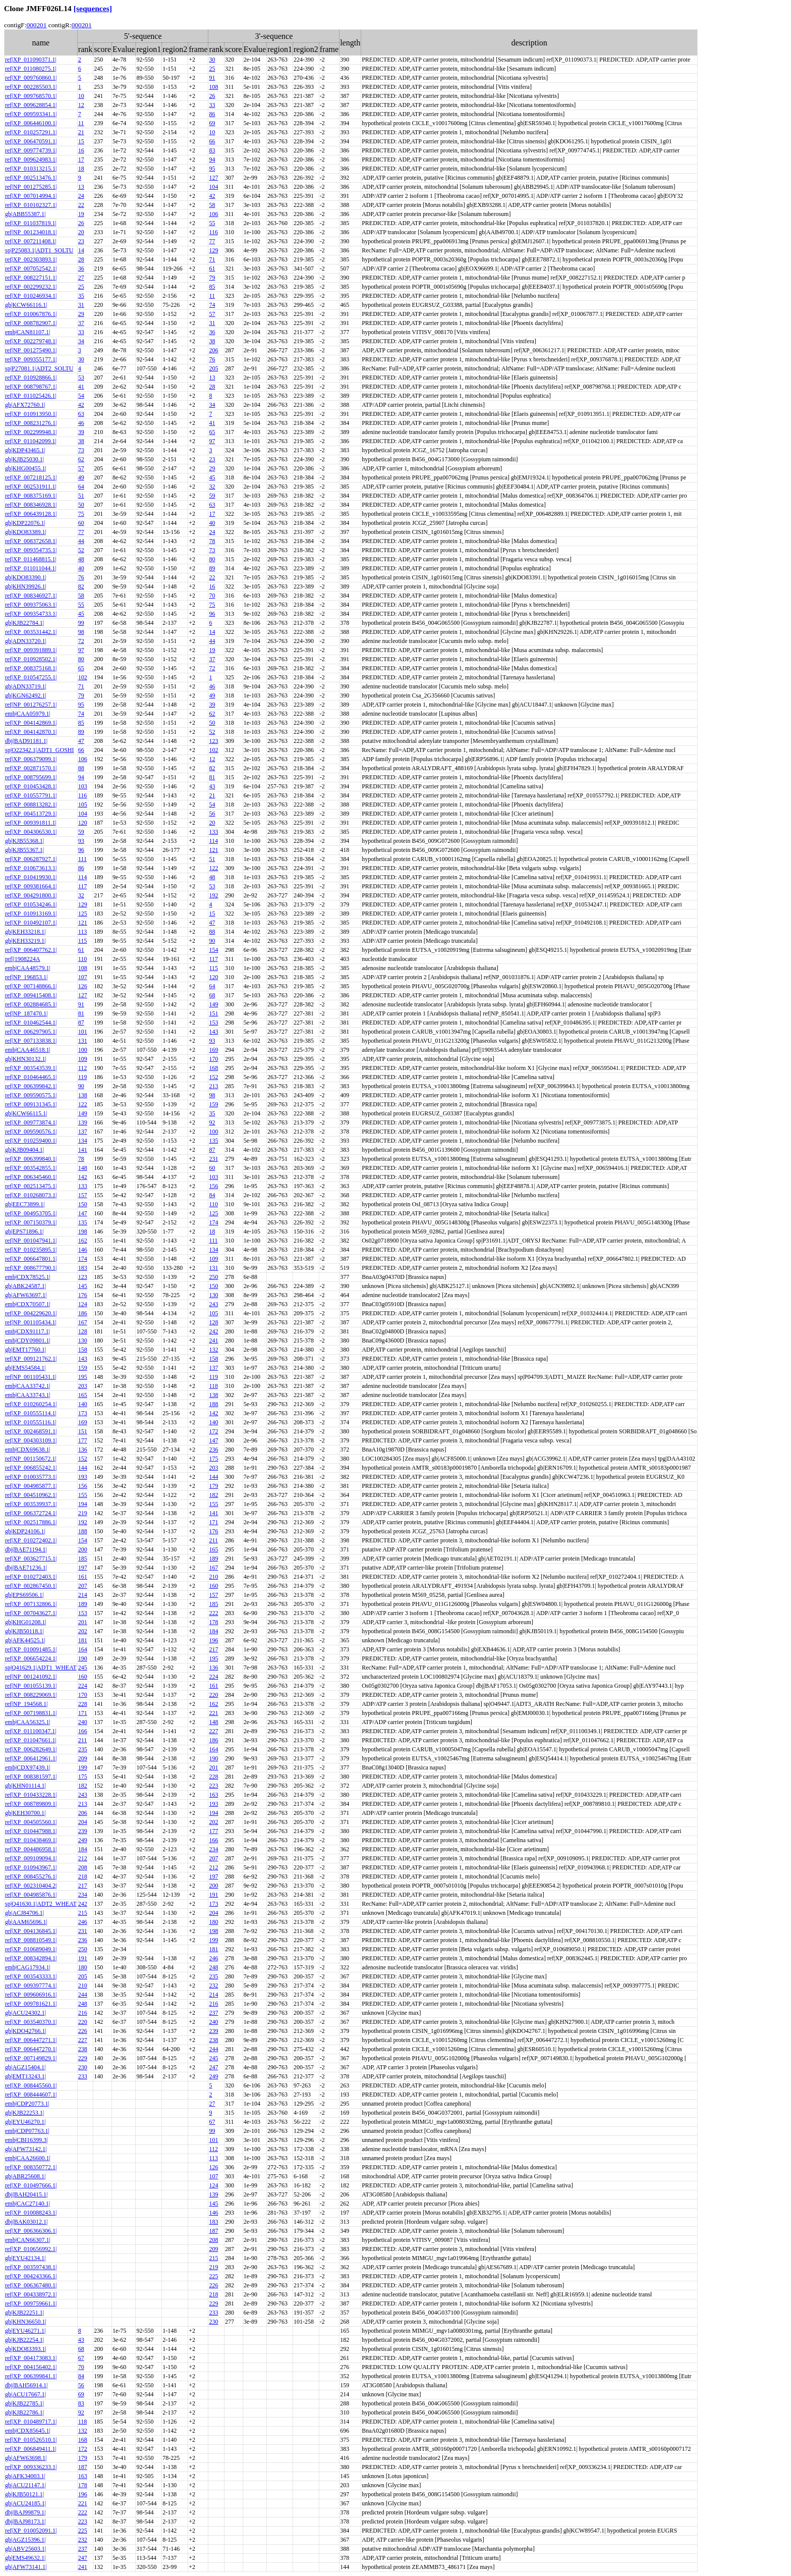 The width and height of the screenshot is (791, 2576). I want to click on 225, so click(213, 2276).